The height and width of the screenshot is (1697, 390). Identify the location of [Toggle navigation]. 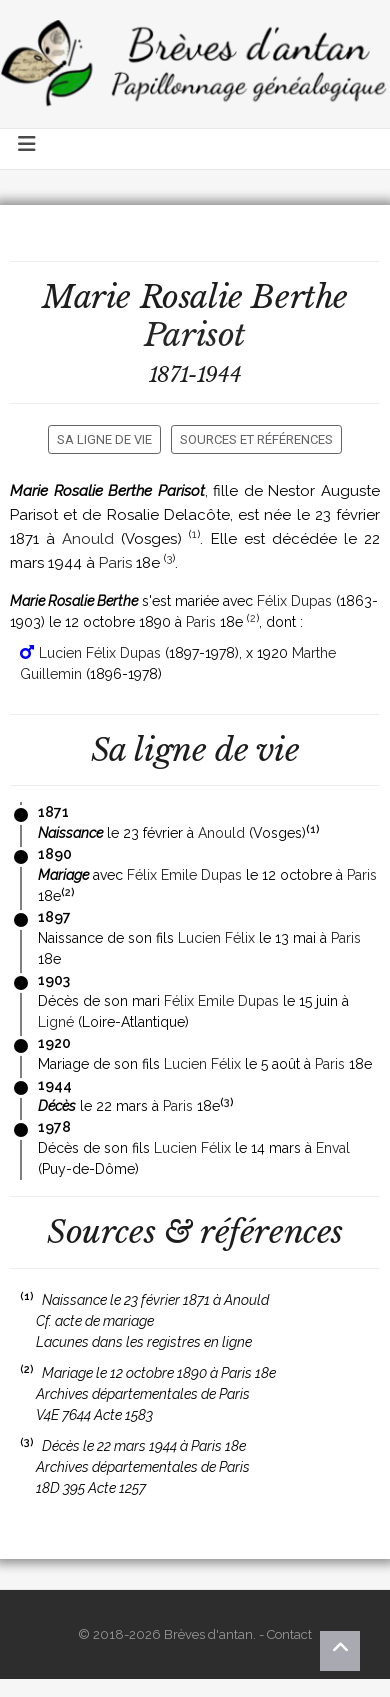
(28, 149).